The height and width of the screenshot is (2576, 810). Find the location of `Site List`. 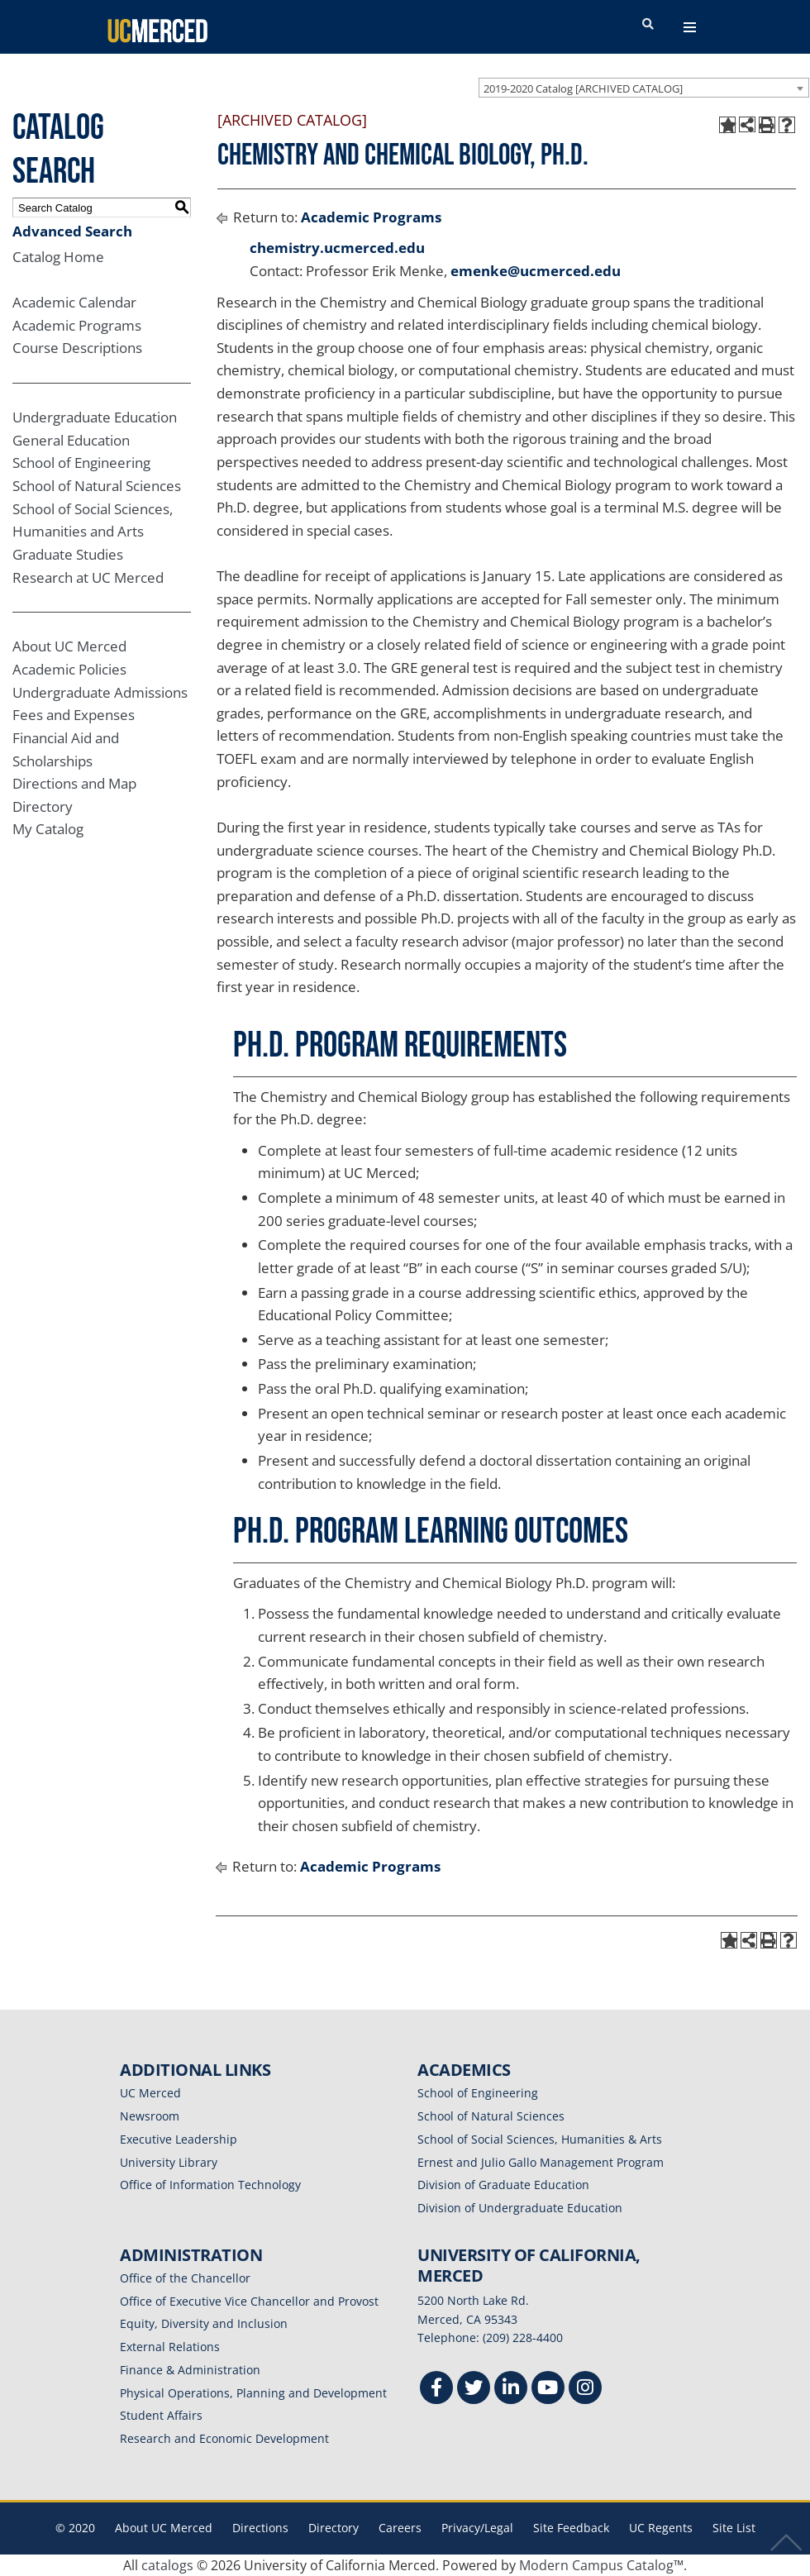

Site List is located at coordinates (733, 2527).